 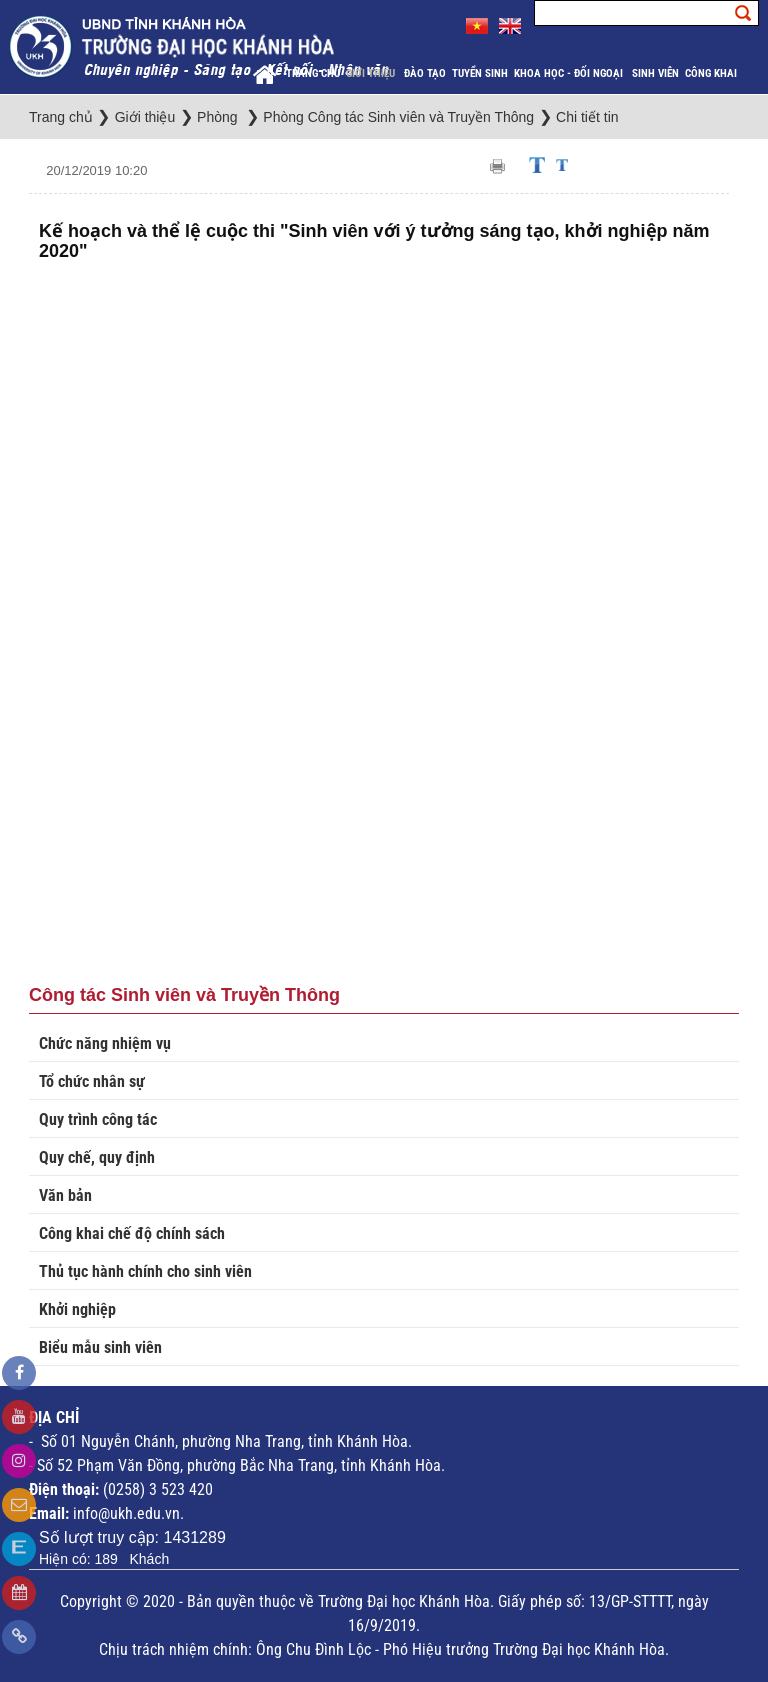 What do you see at coordinates (425, 73) in the screenshot?
I see `Đào tạo` at bounding box center [425, 73].